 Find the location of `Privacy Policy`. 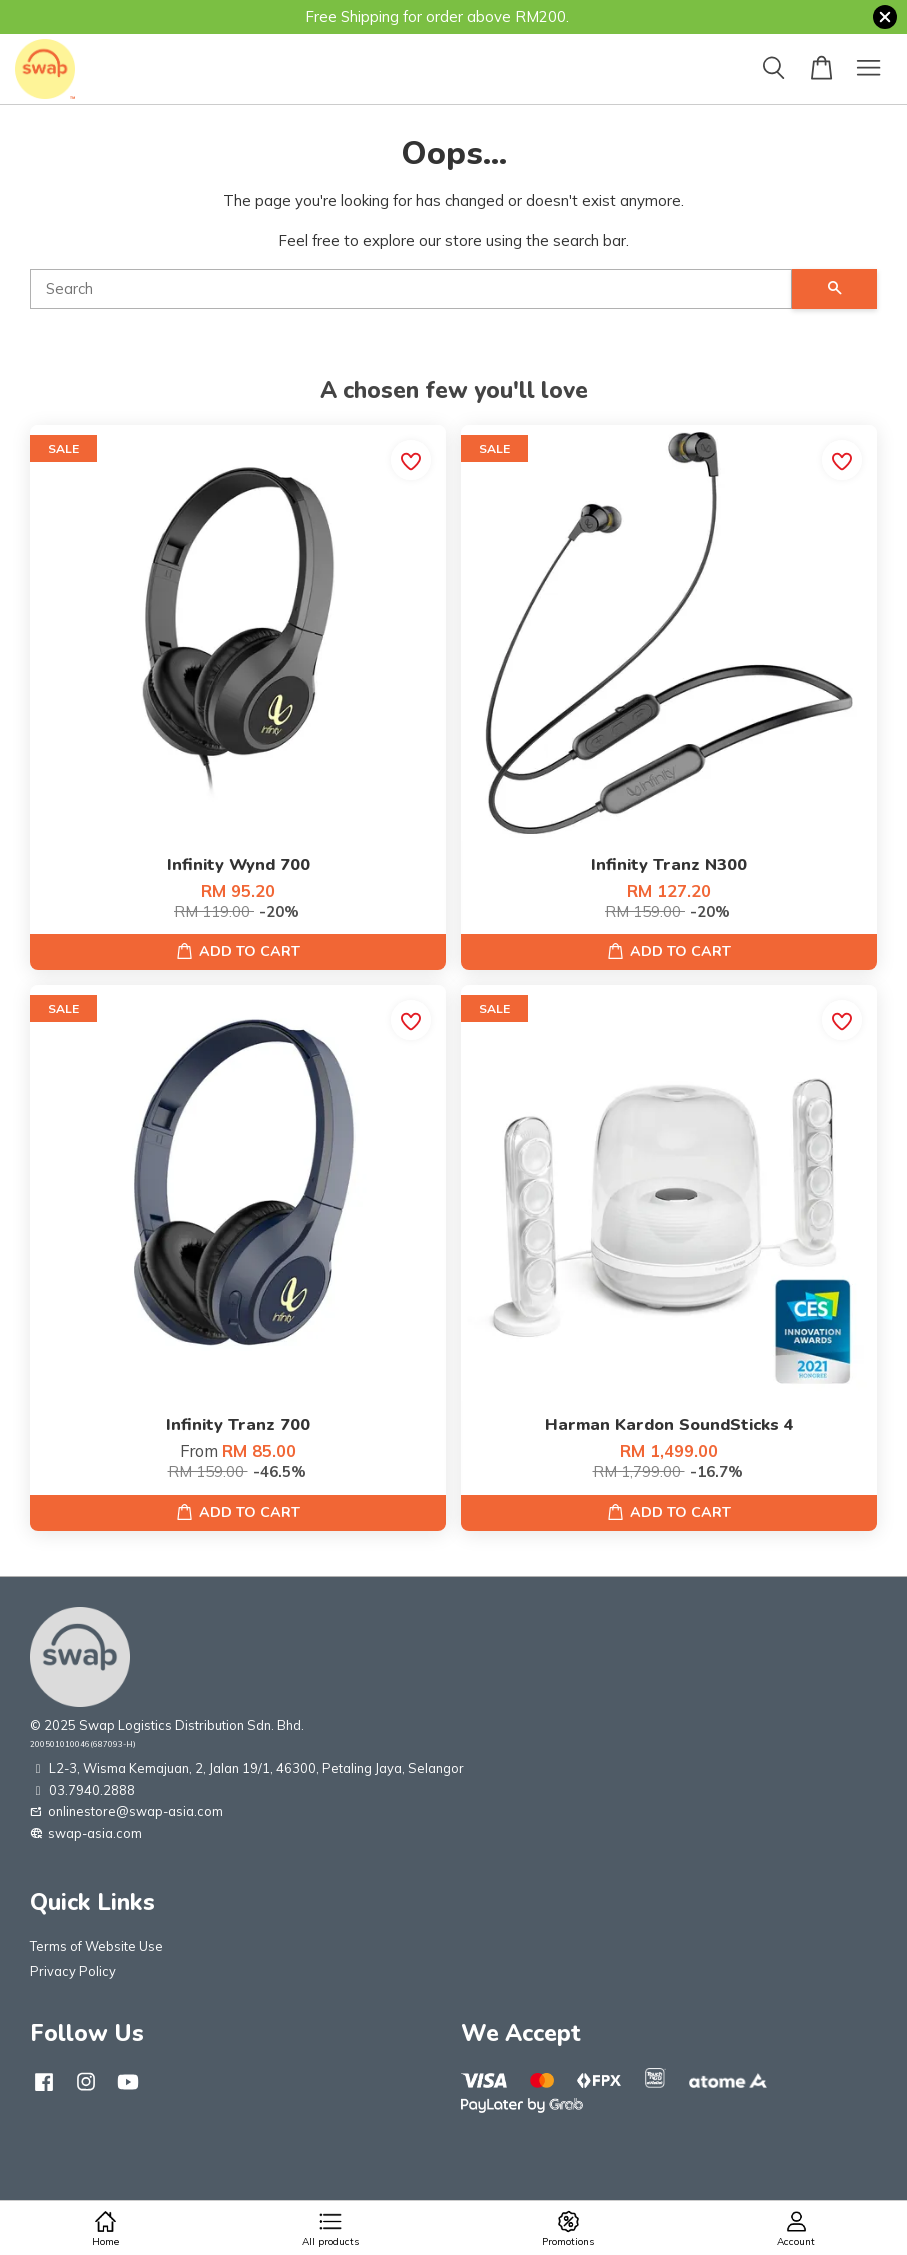

Privacy Policy is located at coordinates (73, 1971).